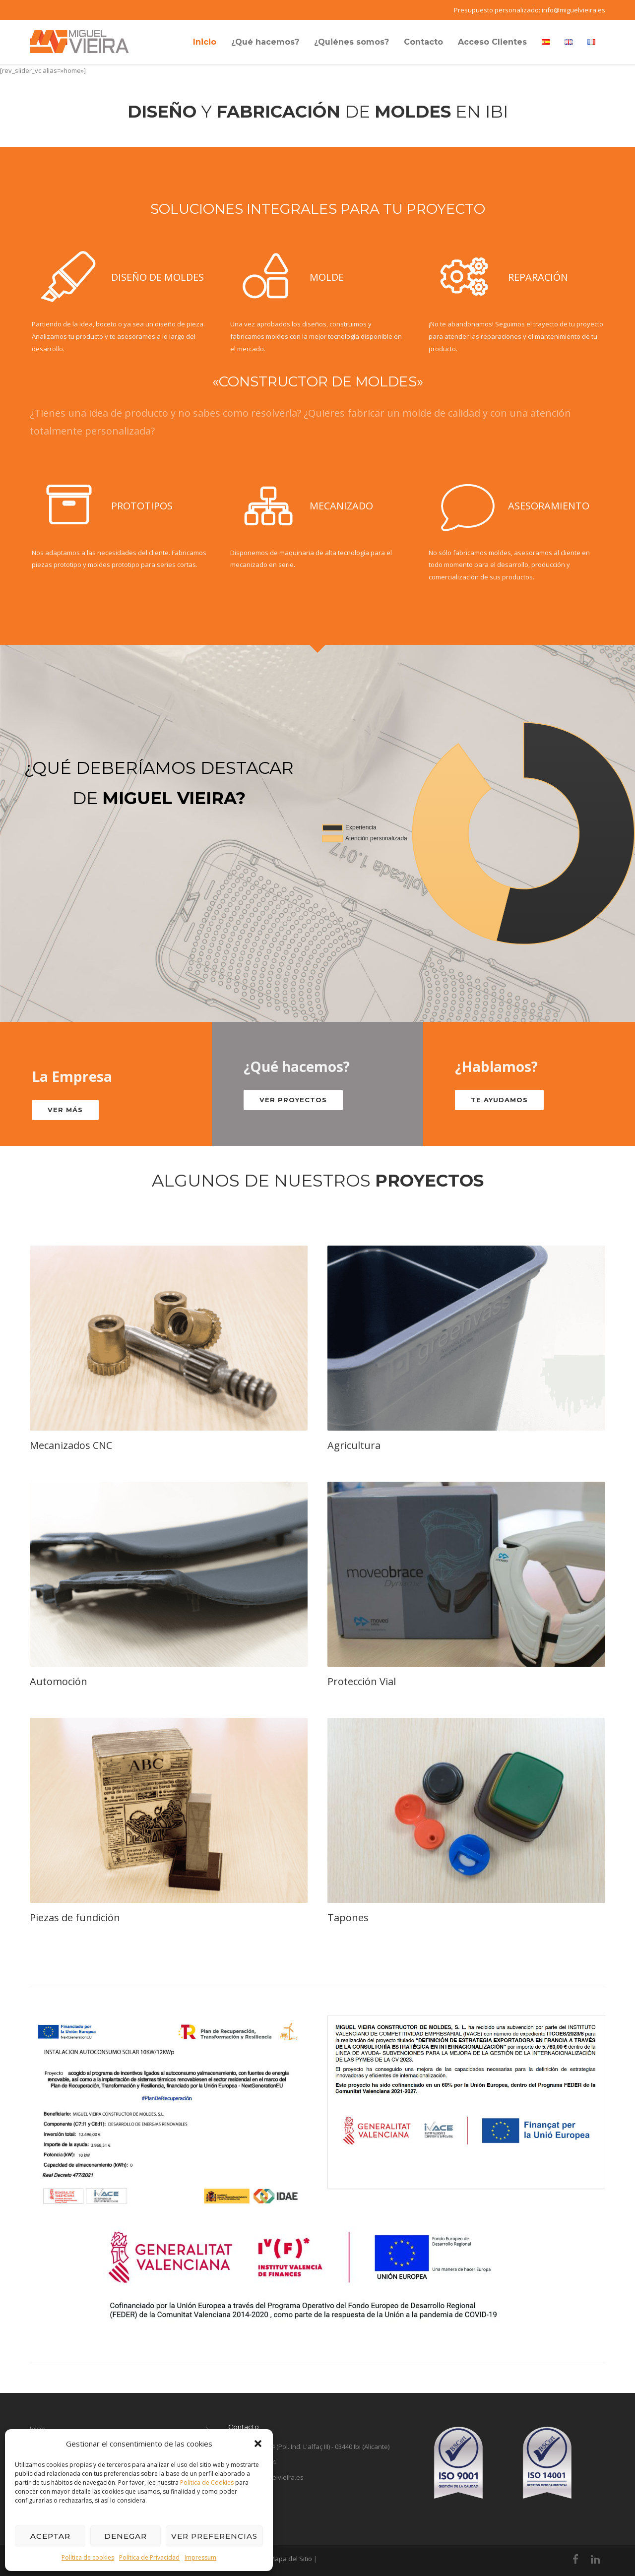  Describe the element at coordinates (207, 2482) in the screenshot. I see `Política de Cookies` at that location.